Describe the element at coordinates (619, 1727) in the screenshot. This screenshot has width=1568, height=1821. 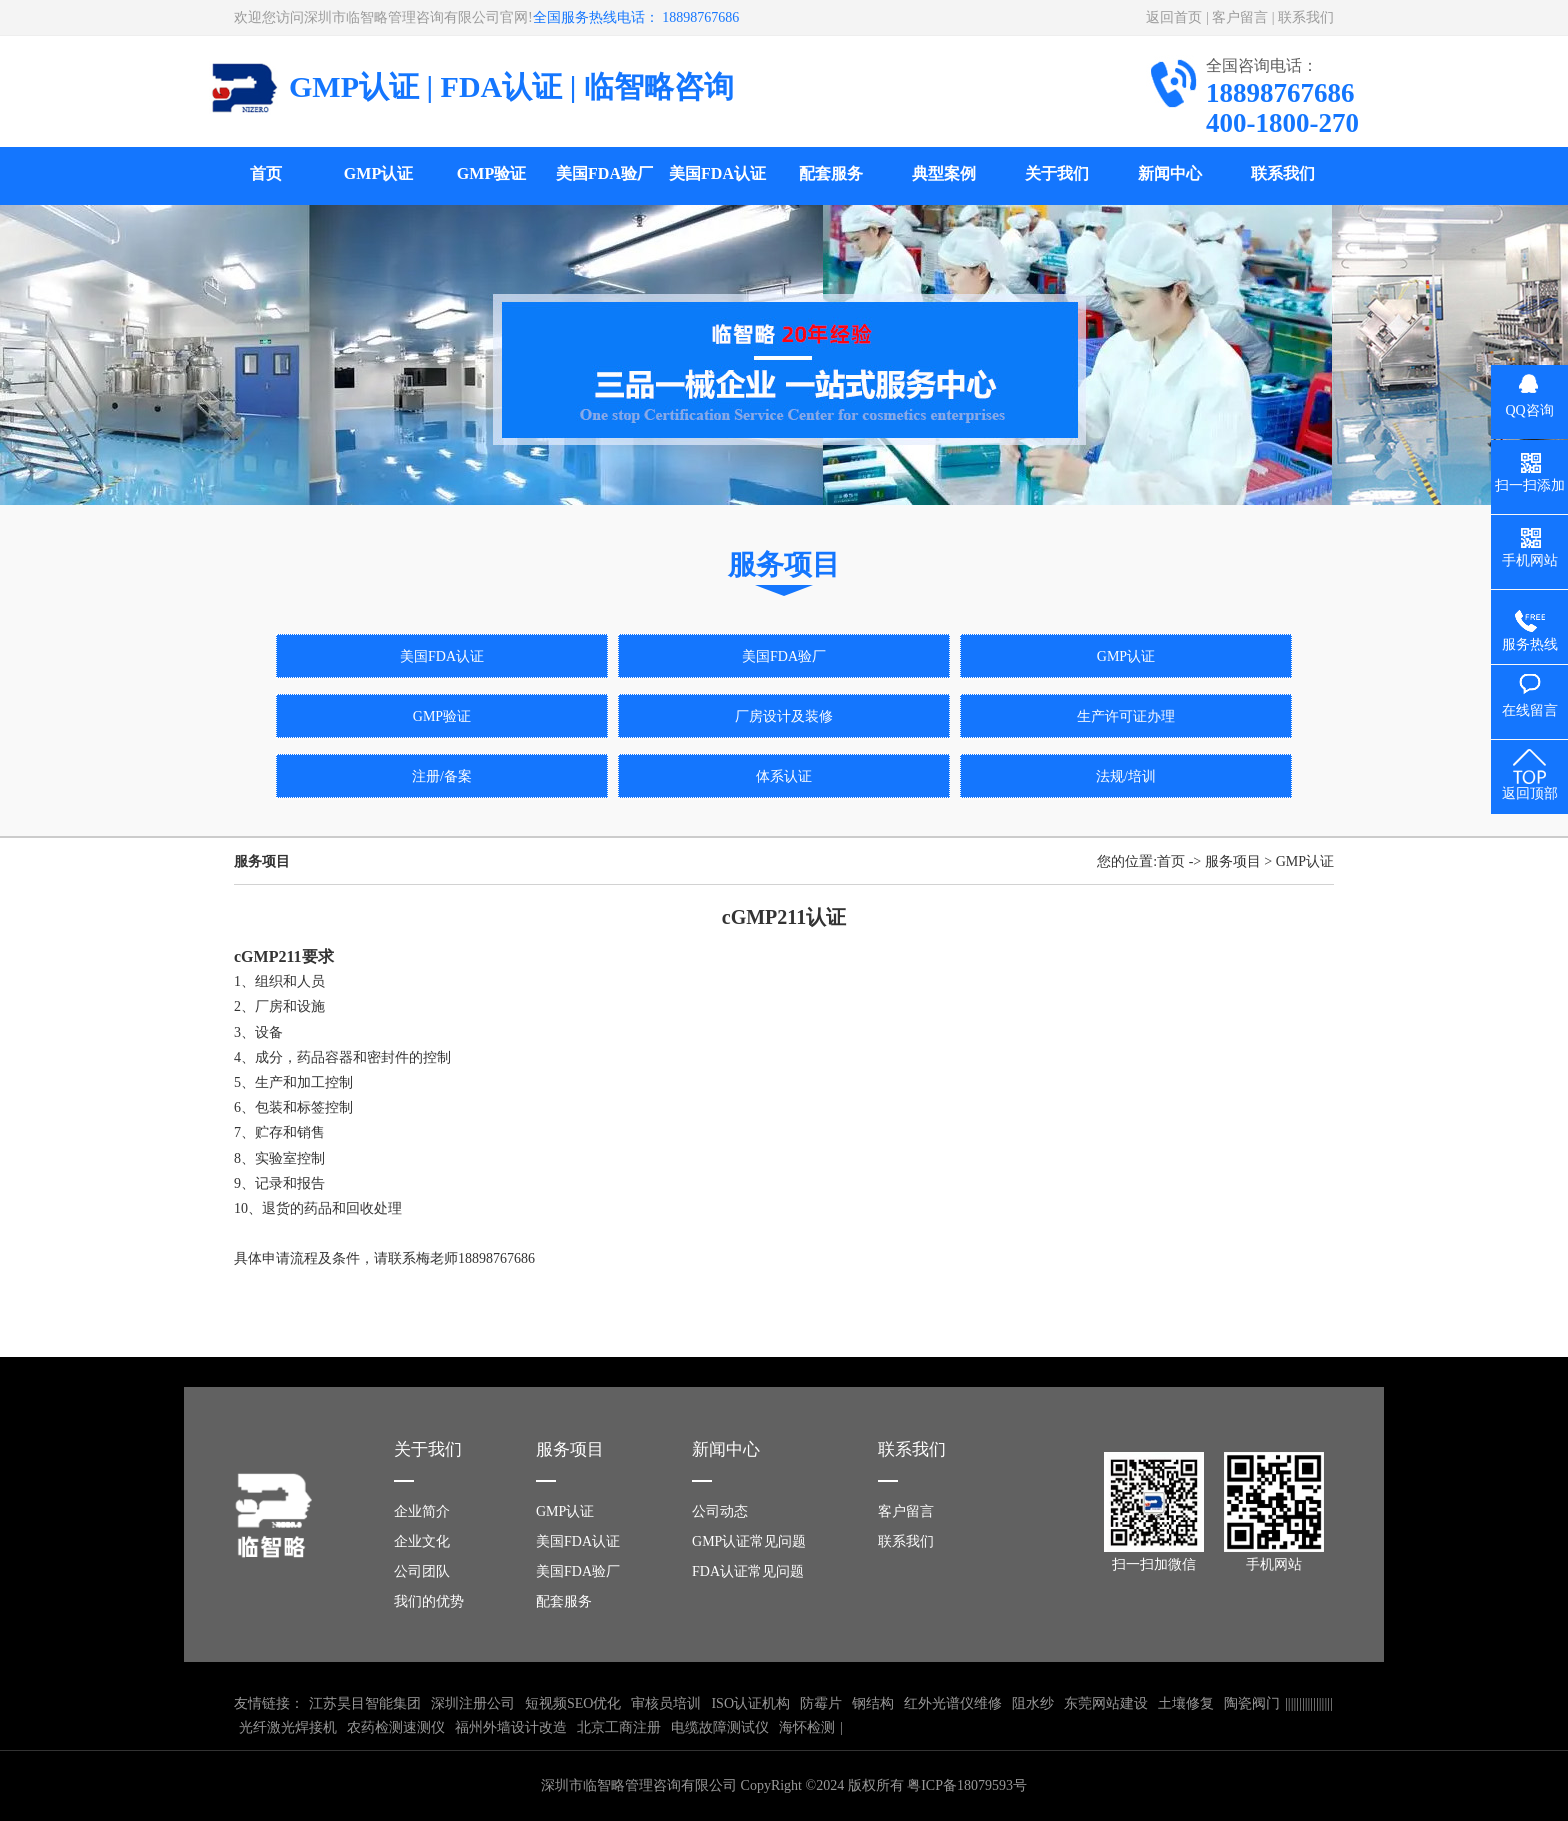
I see `北京工商注册` at that location.